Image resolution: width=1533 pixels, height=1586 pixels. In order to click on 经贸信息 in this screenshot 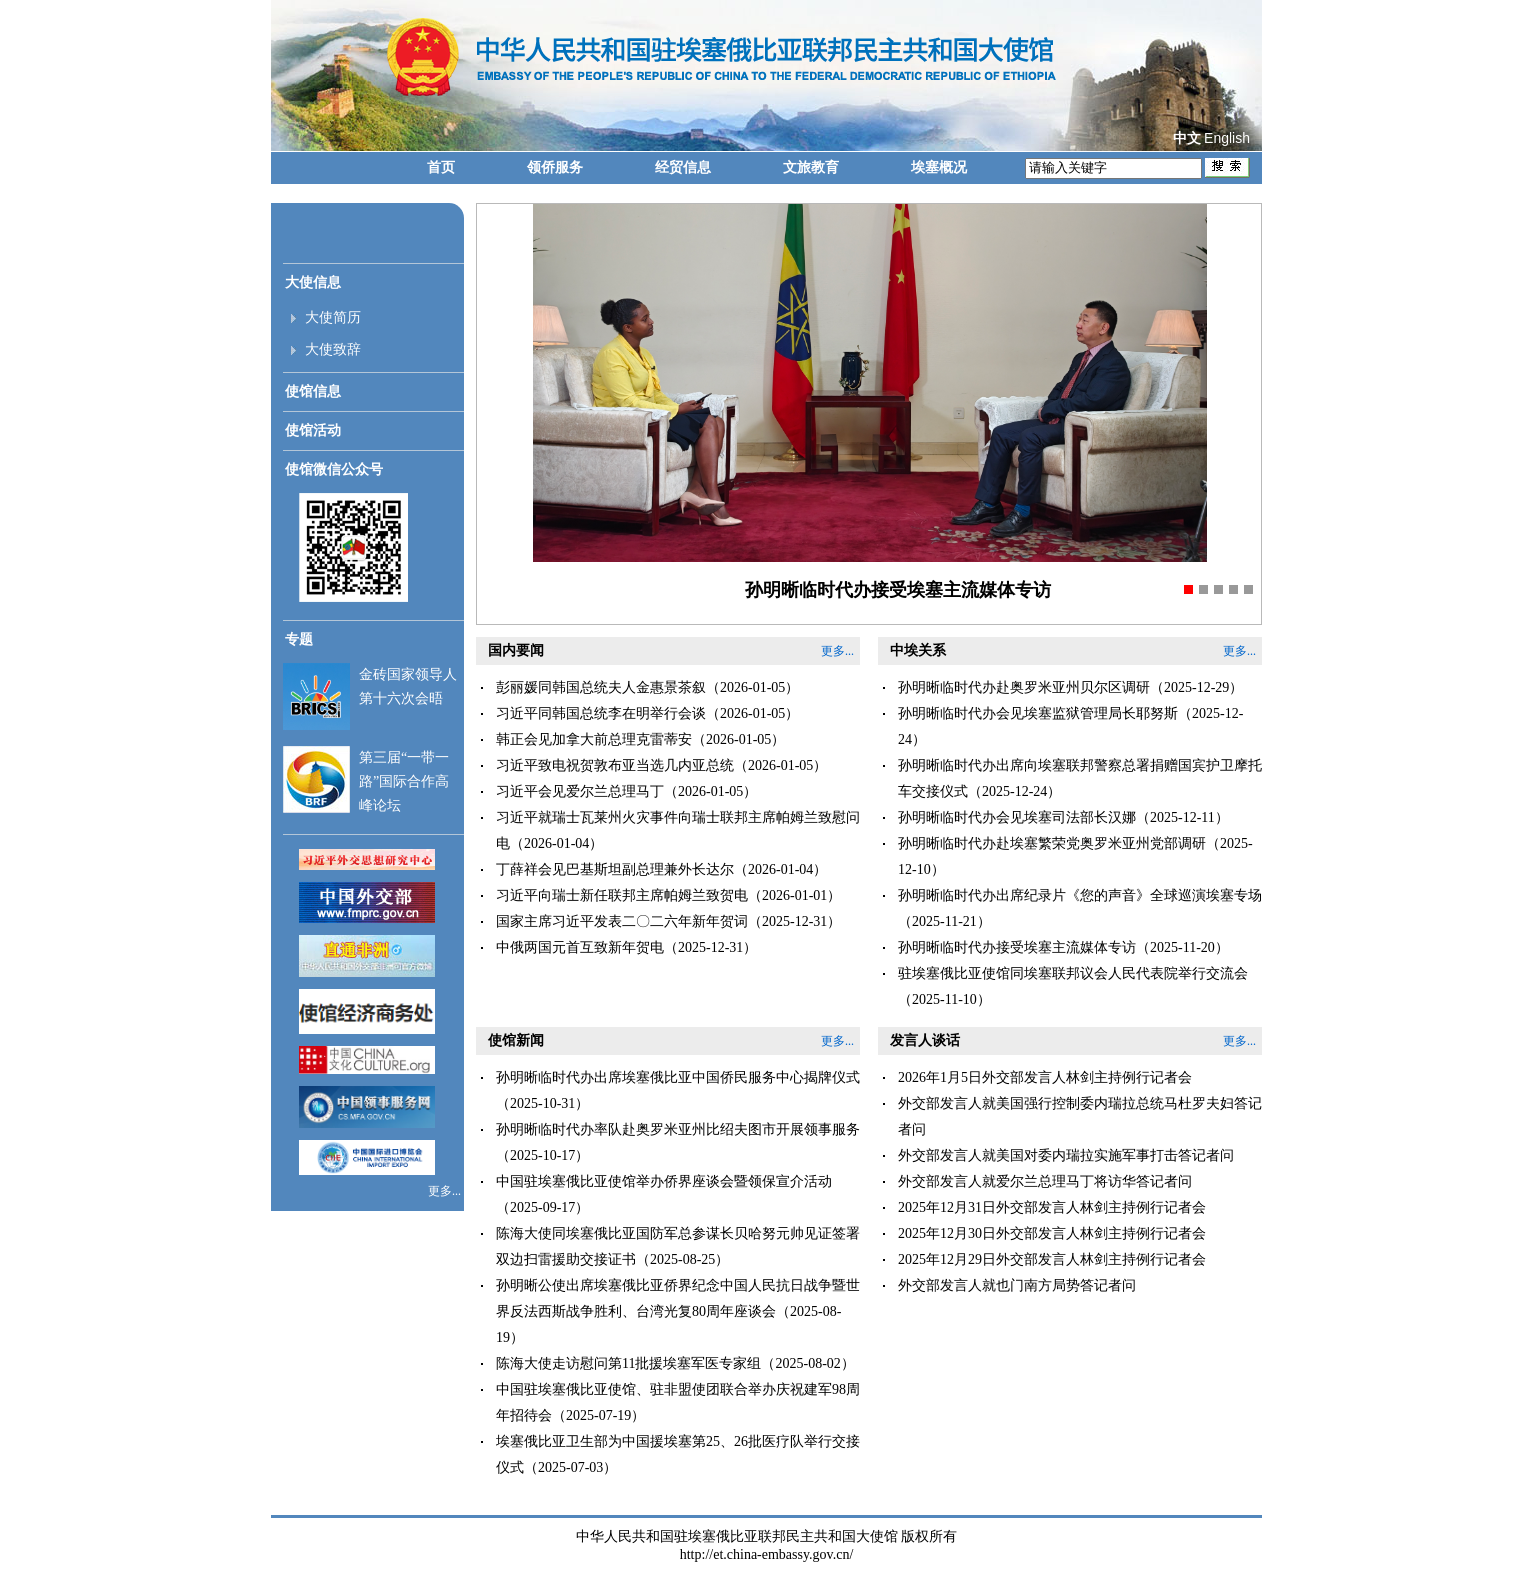, I will do `click(683, 167)`.